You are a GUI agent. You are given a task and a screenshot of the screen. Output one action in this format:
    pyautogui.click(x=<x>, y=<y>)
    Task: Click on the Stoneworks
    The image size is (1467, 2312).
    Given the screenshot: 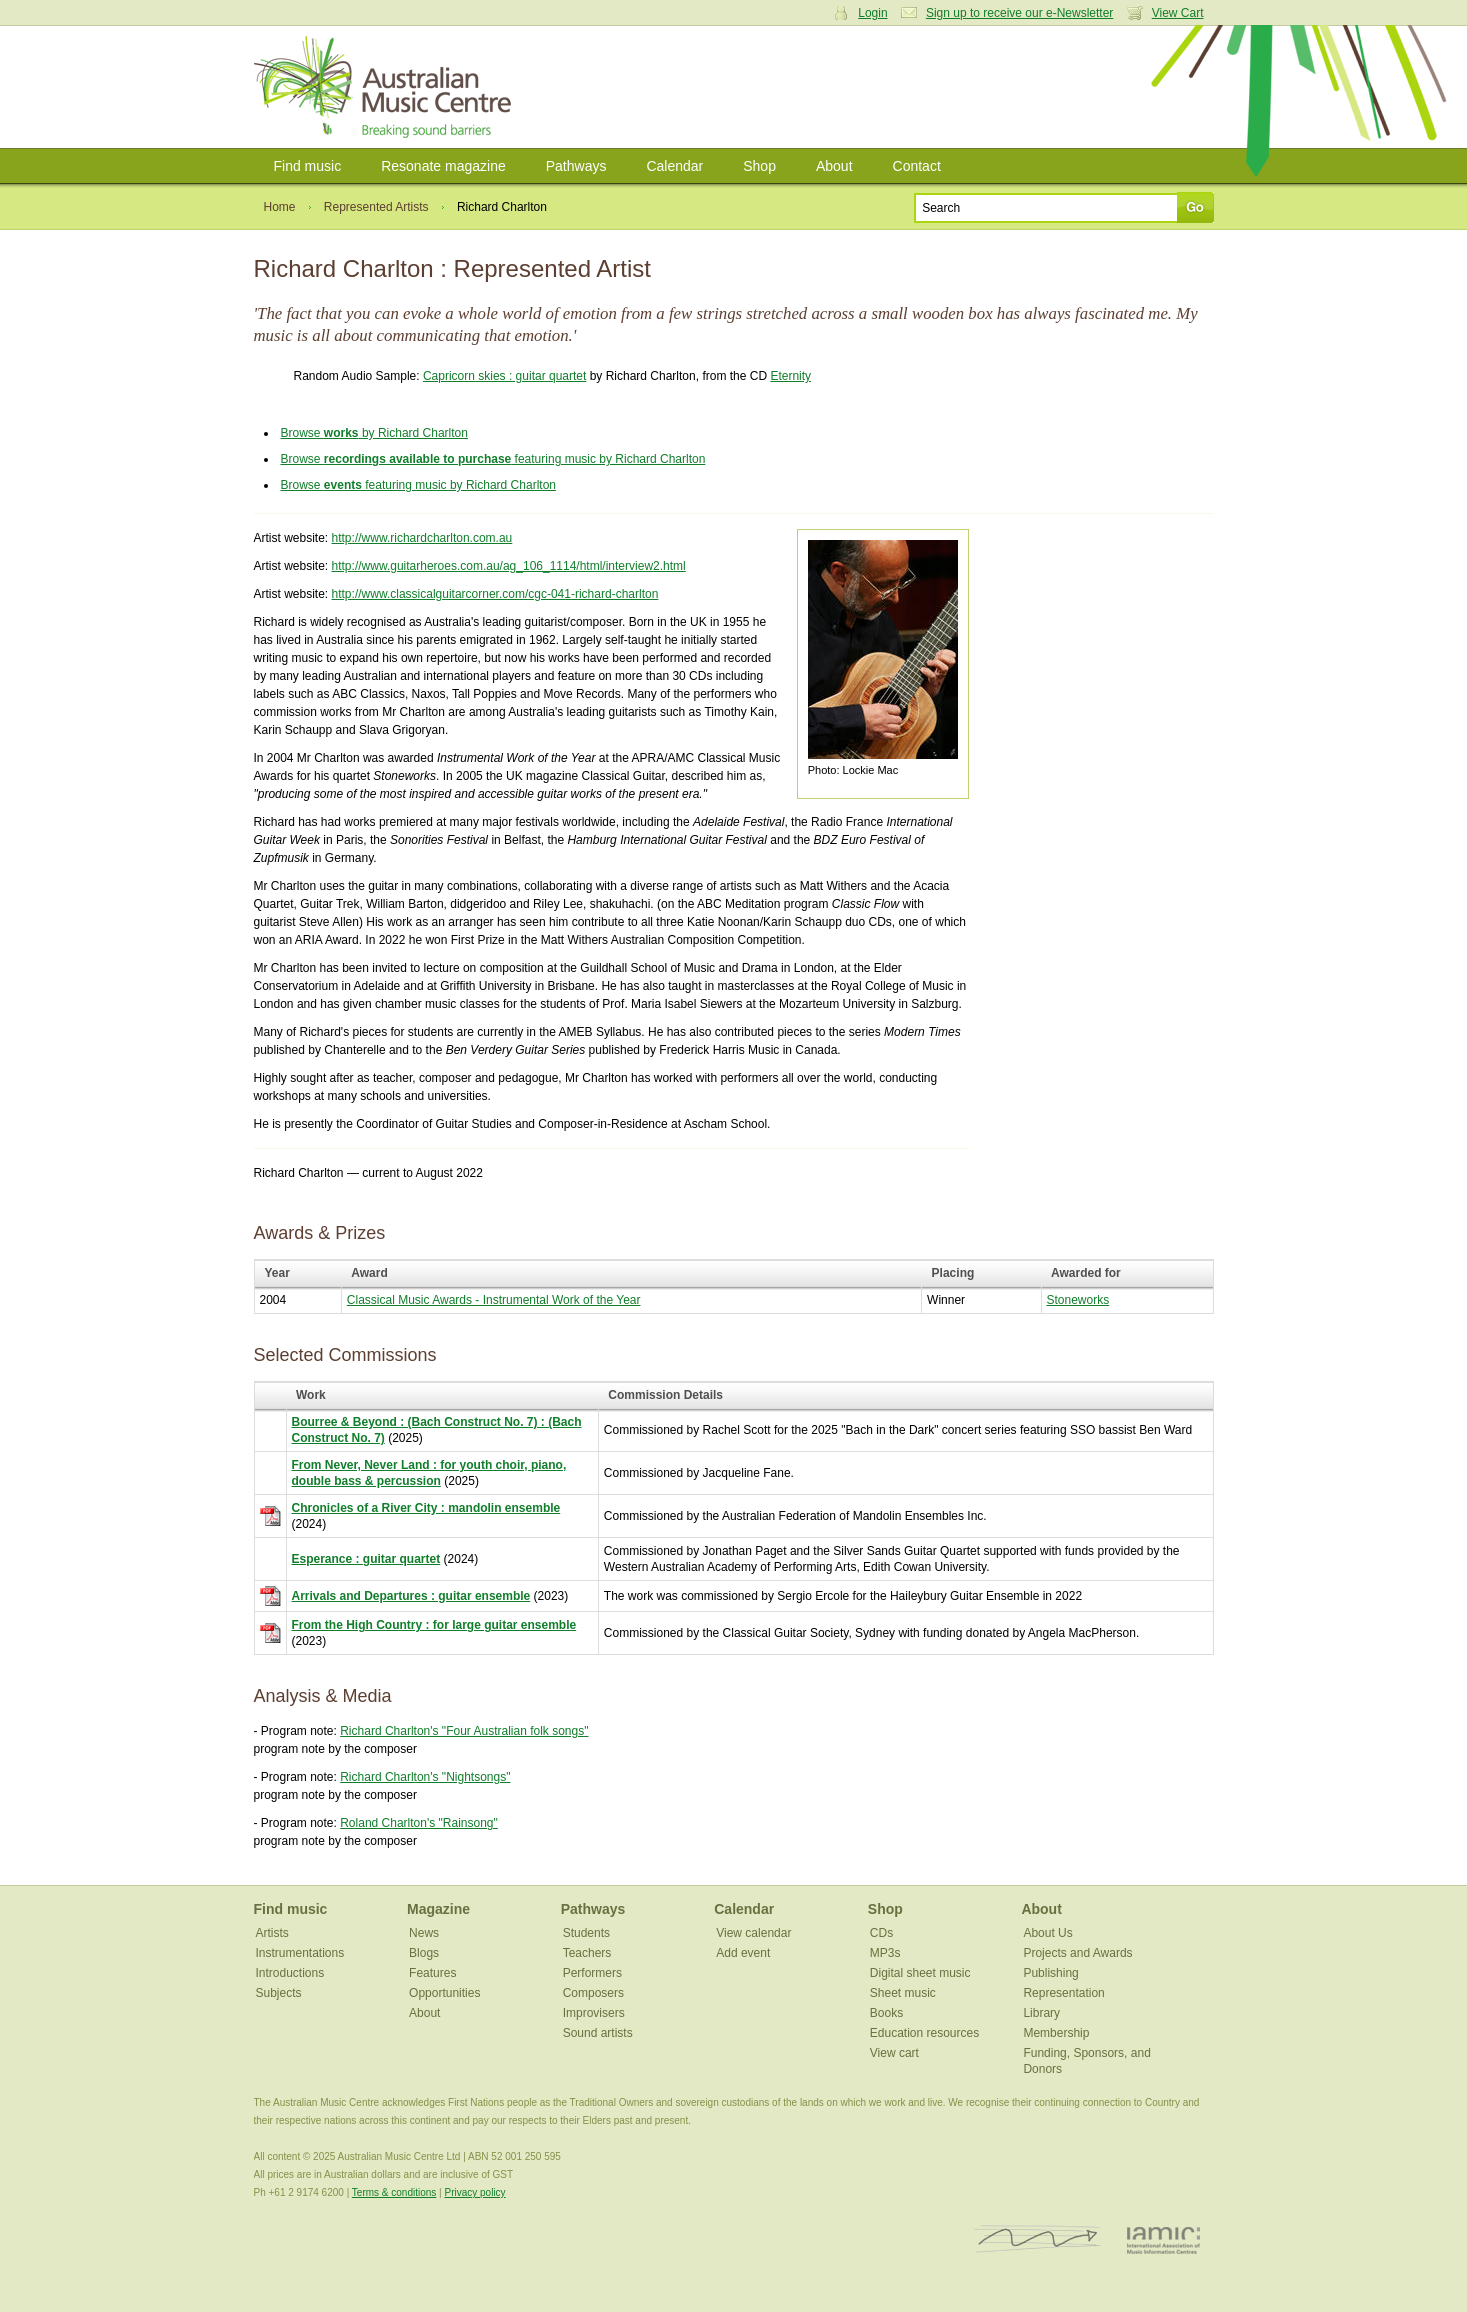 What is the action you would take?
    pyautogui.click(x=1078, y=1300)
    